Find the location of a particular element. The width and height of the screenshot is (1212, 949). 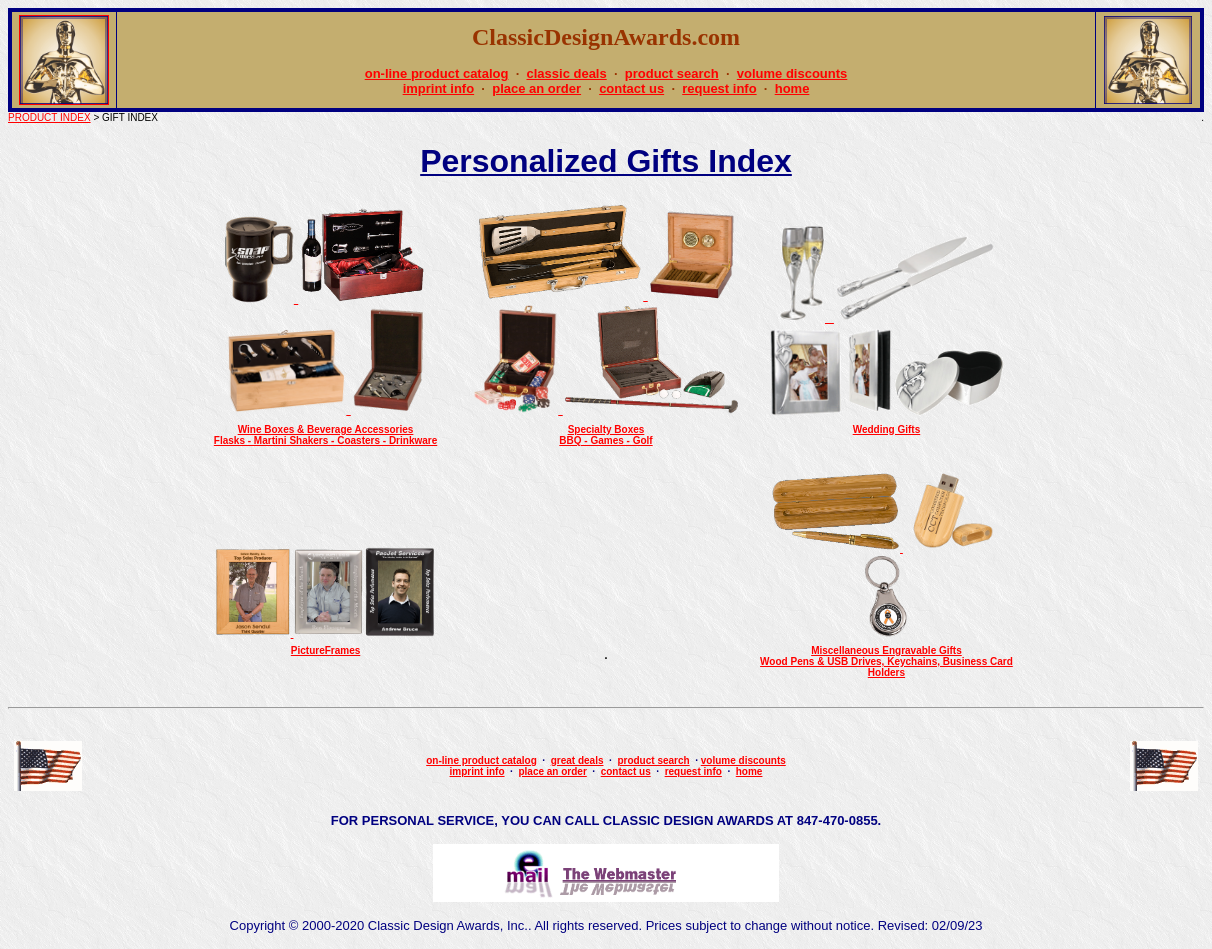

on-line product catalog is located at coordinates (437, 73).